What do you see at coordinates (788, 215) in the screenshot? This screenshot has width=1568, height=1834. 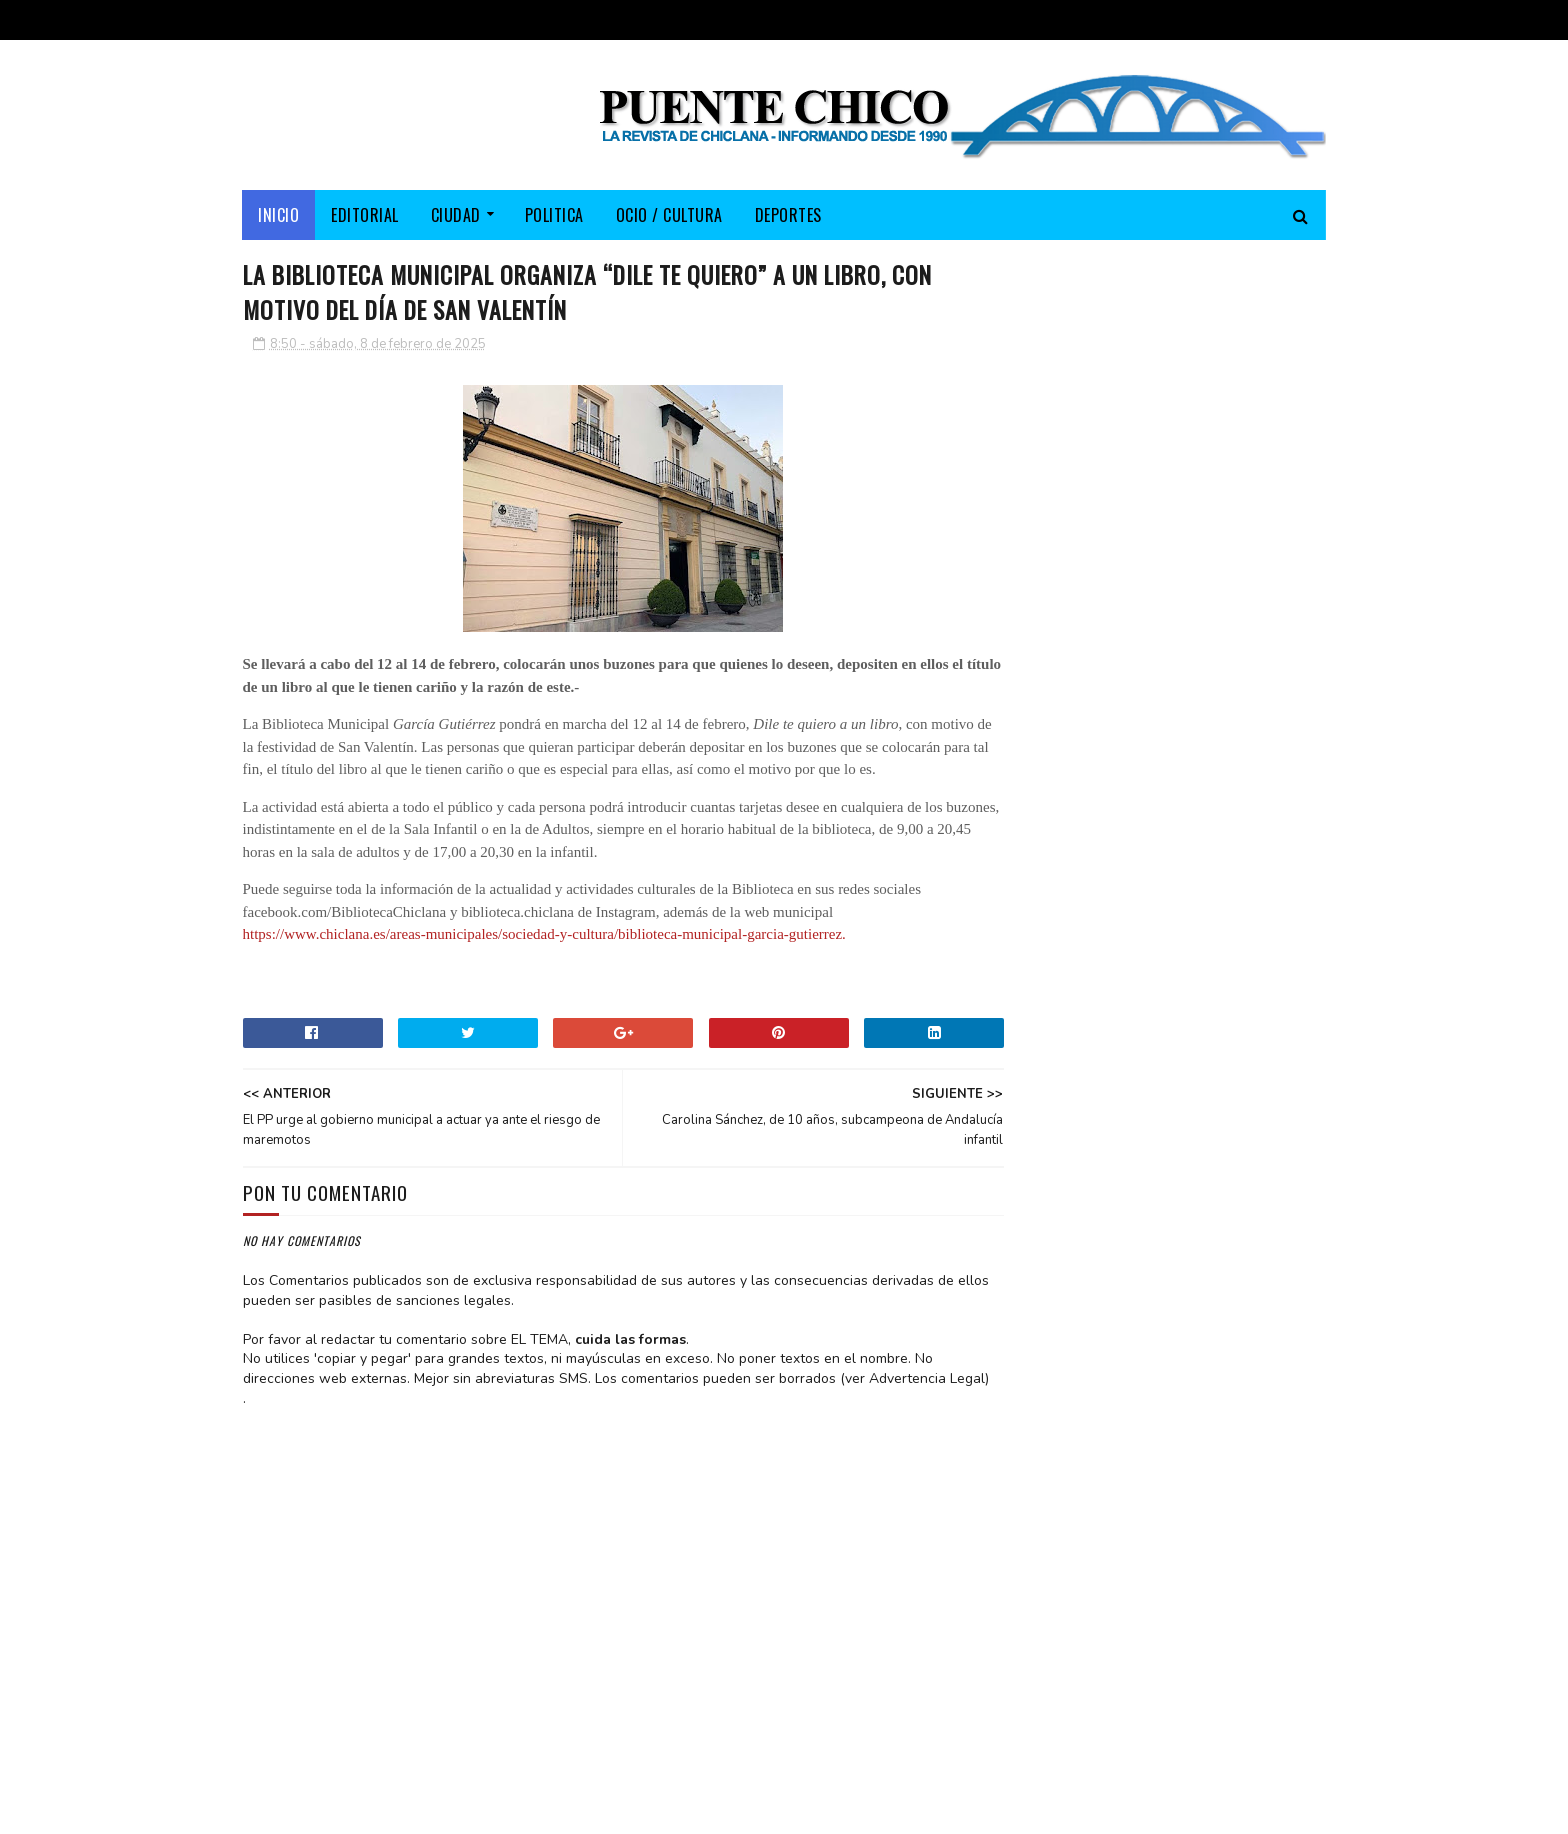 I see `DEPORTES` at bounding box center [788, 215].